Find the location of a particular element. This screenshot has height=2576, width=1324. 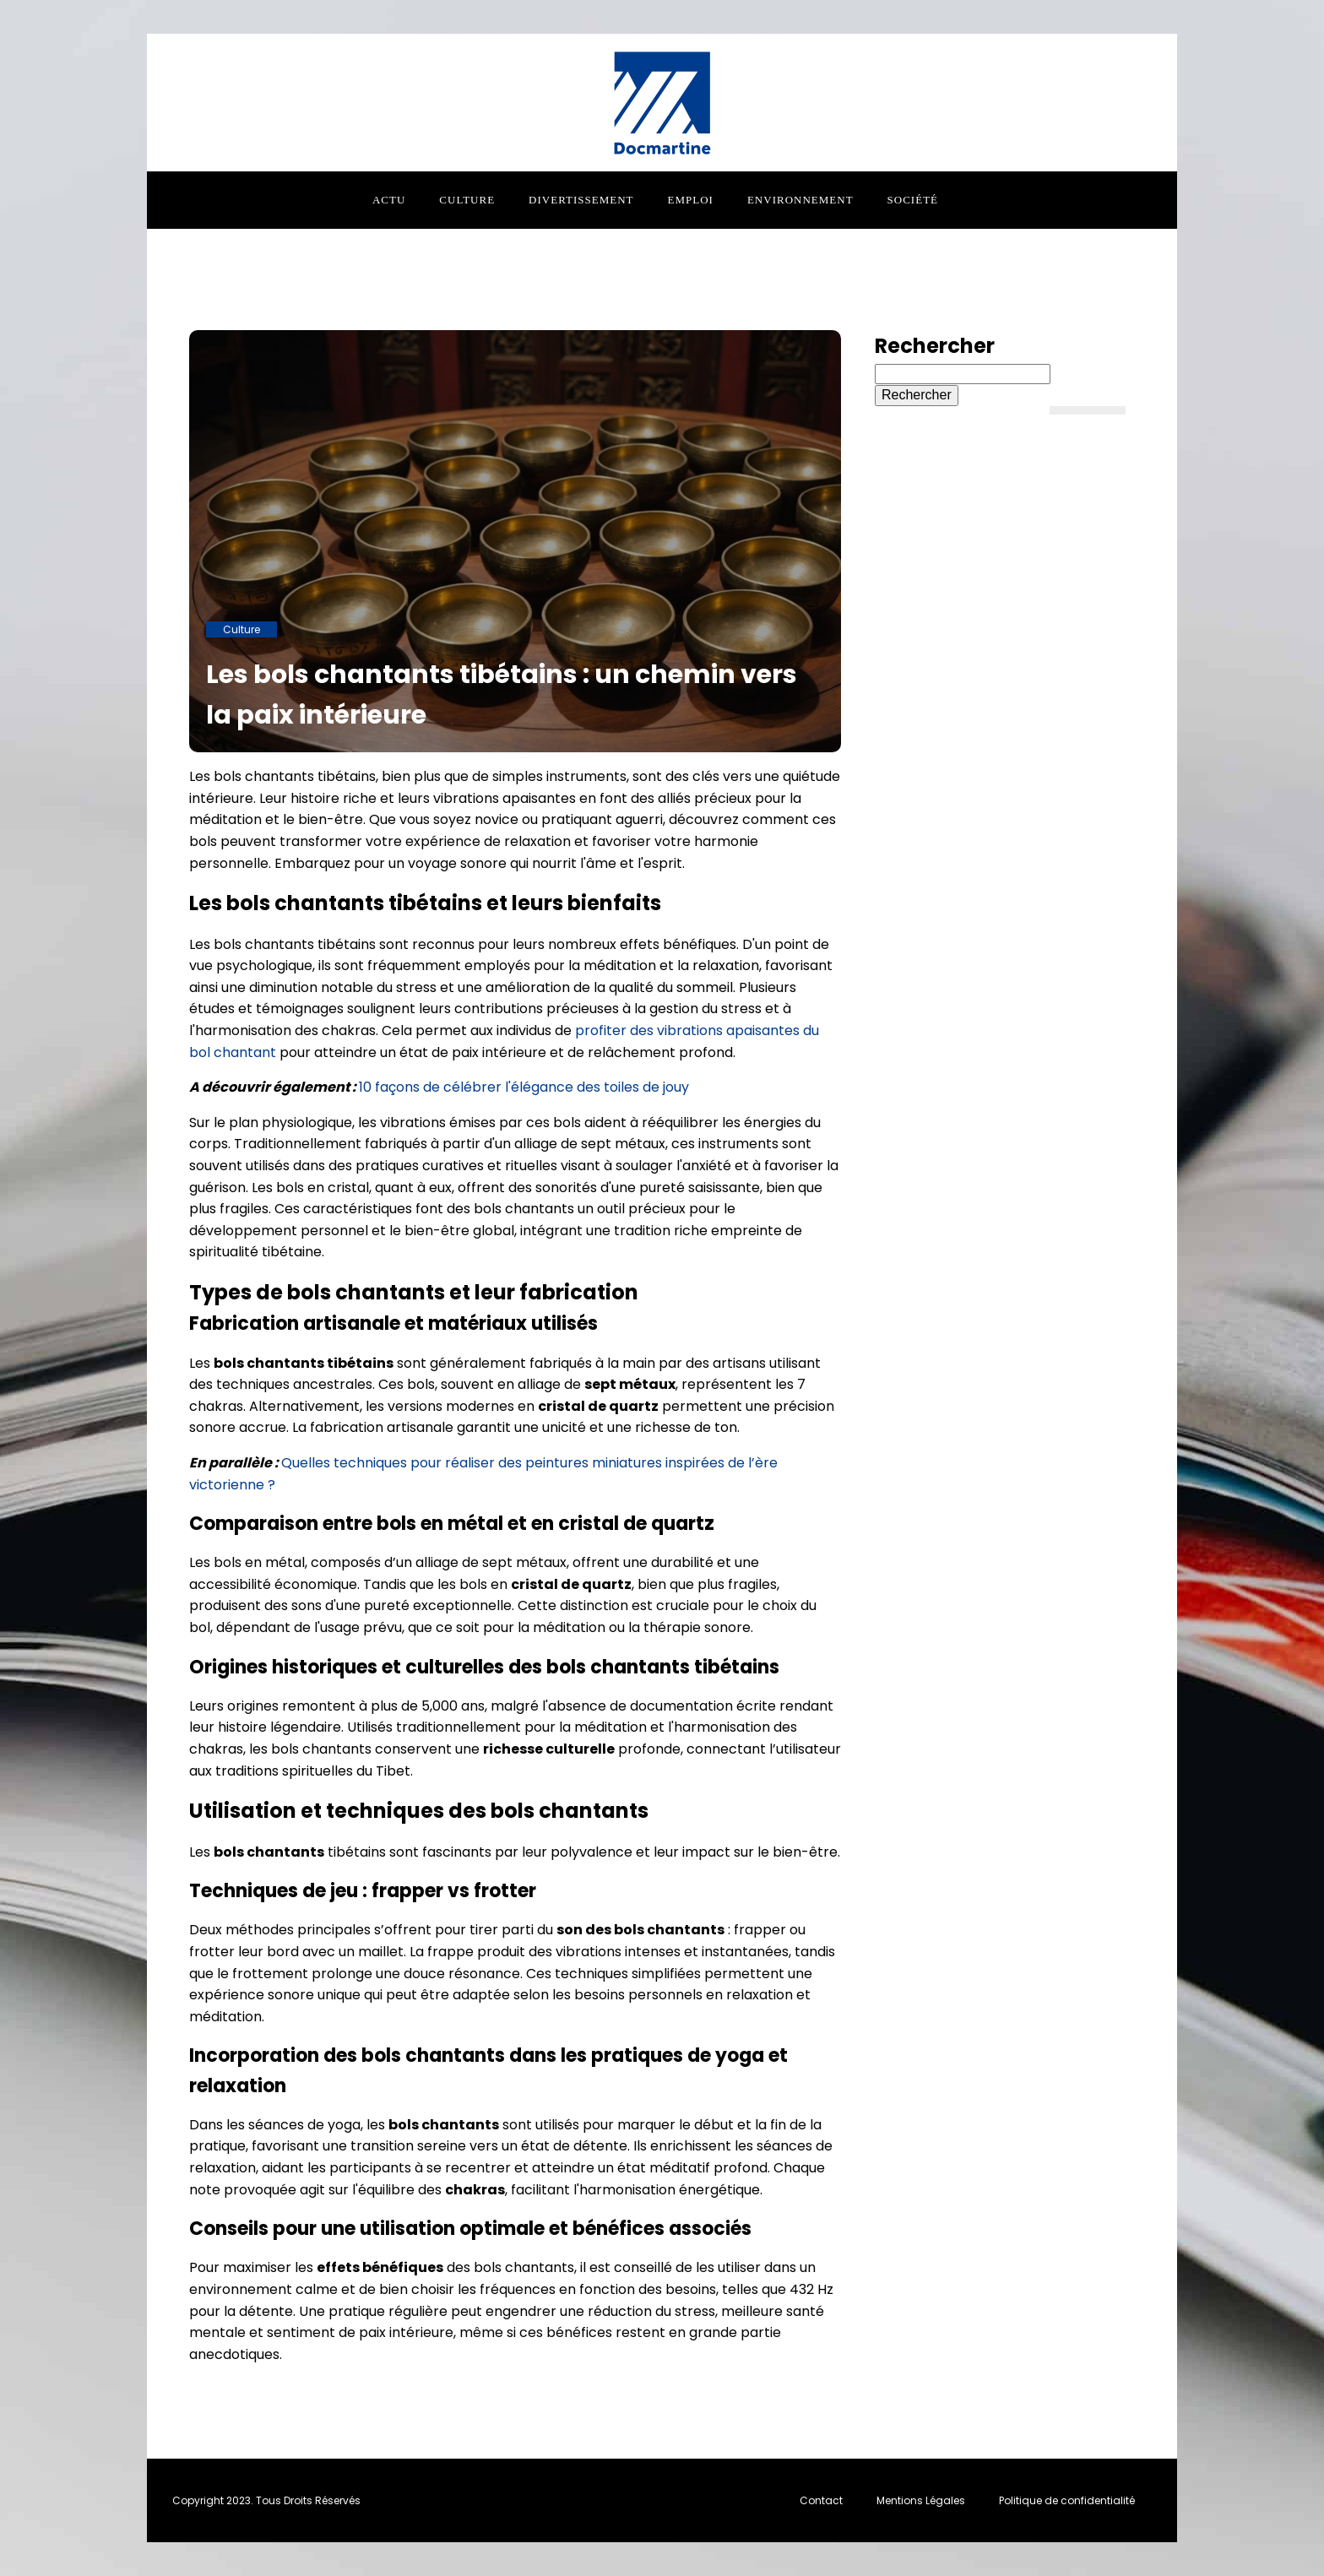

Politique de confidentialité is located at coordinates (1067, 2500).